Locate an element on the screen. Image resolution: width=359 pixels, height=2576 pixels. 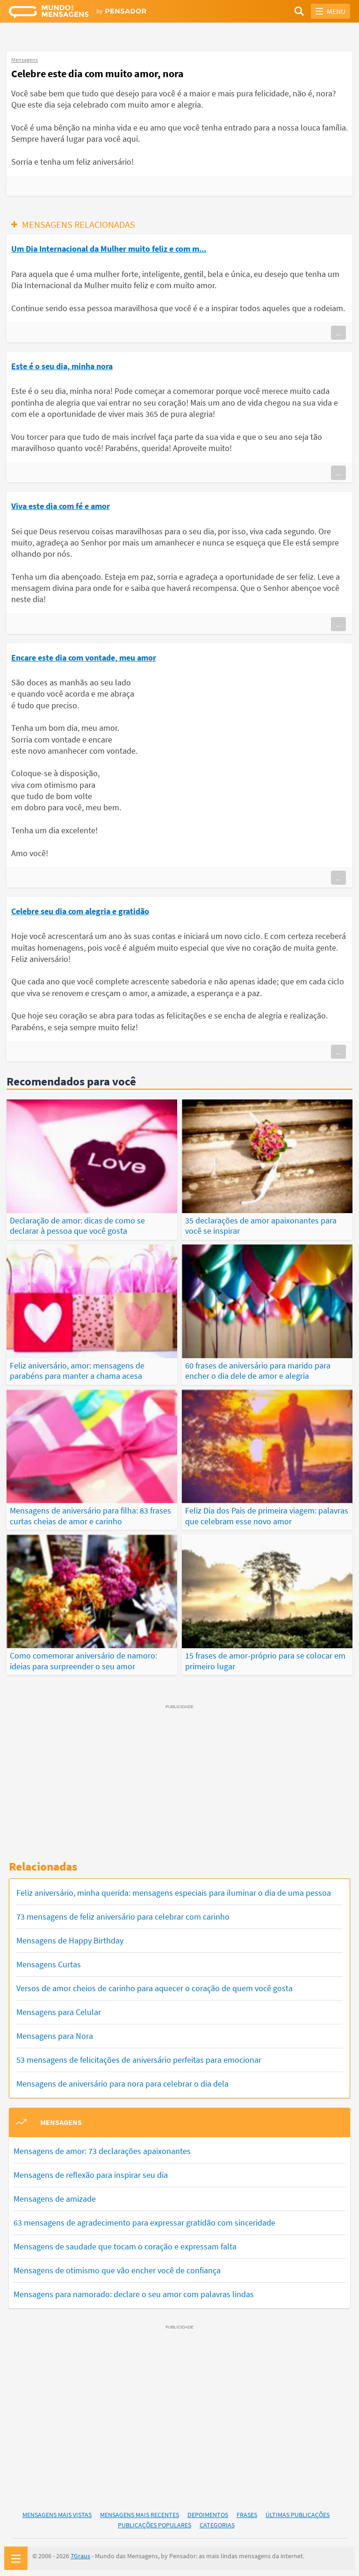
Categorias is located at coordinates (217, 2521).